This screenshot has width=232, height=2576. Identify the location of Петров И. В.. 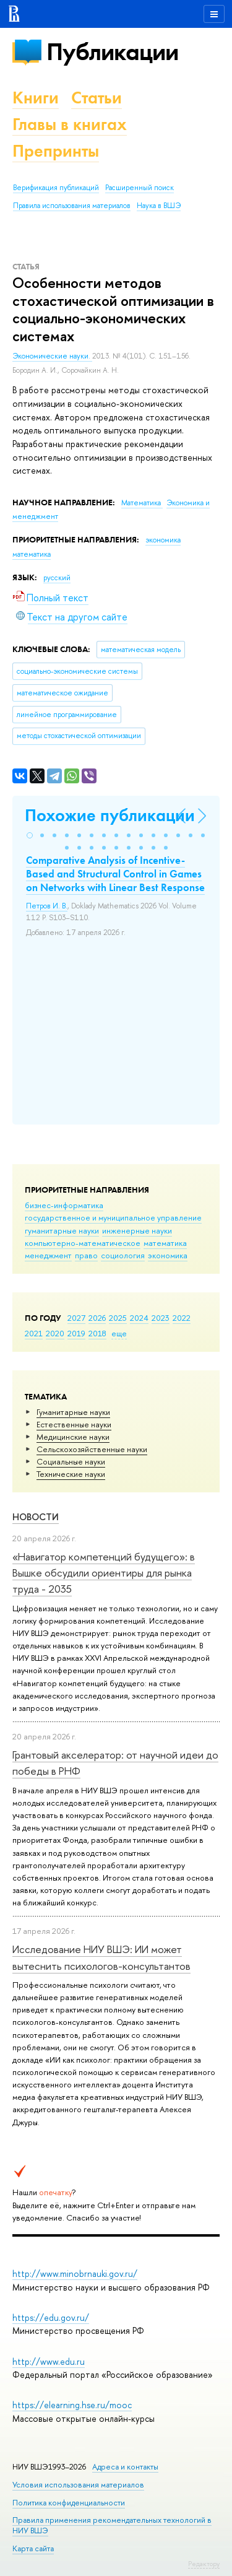
(46, 906).